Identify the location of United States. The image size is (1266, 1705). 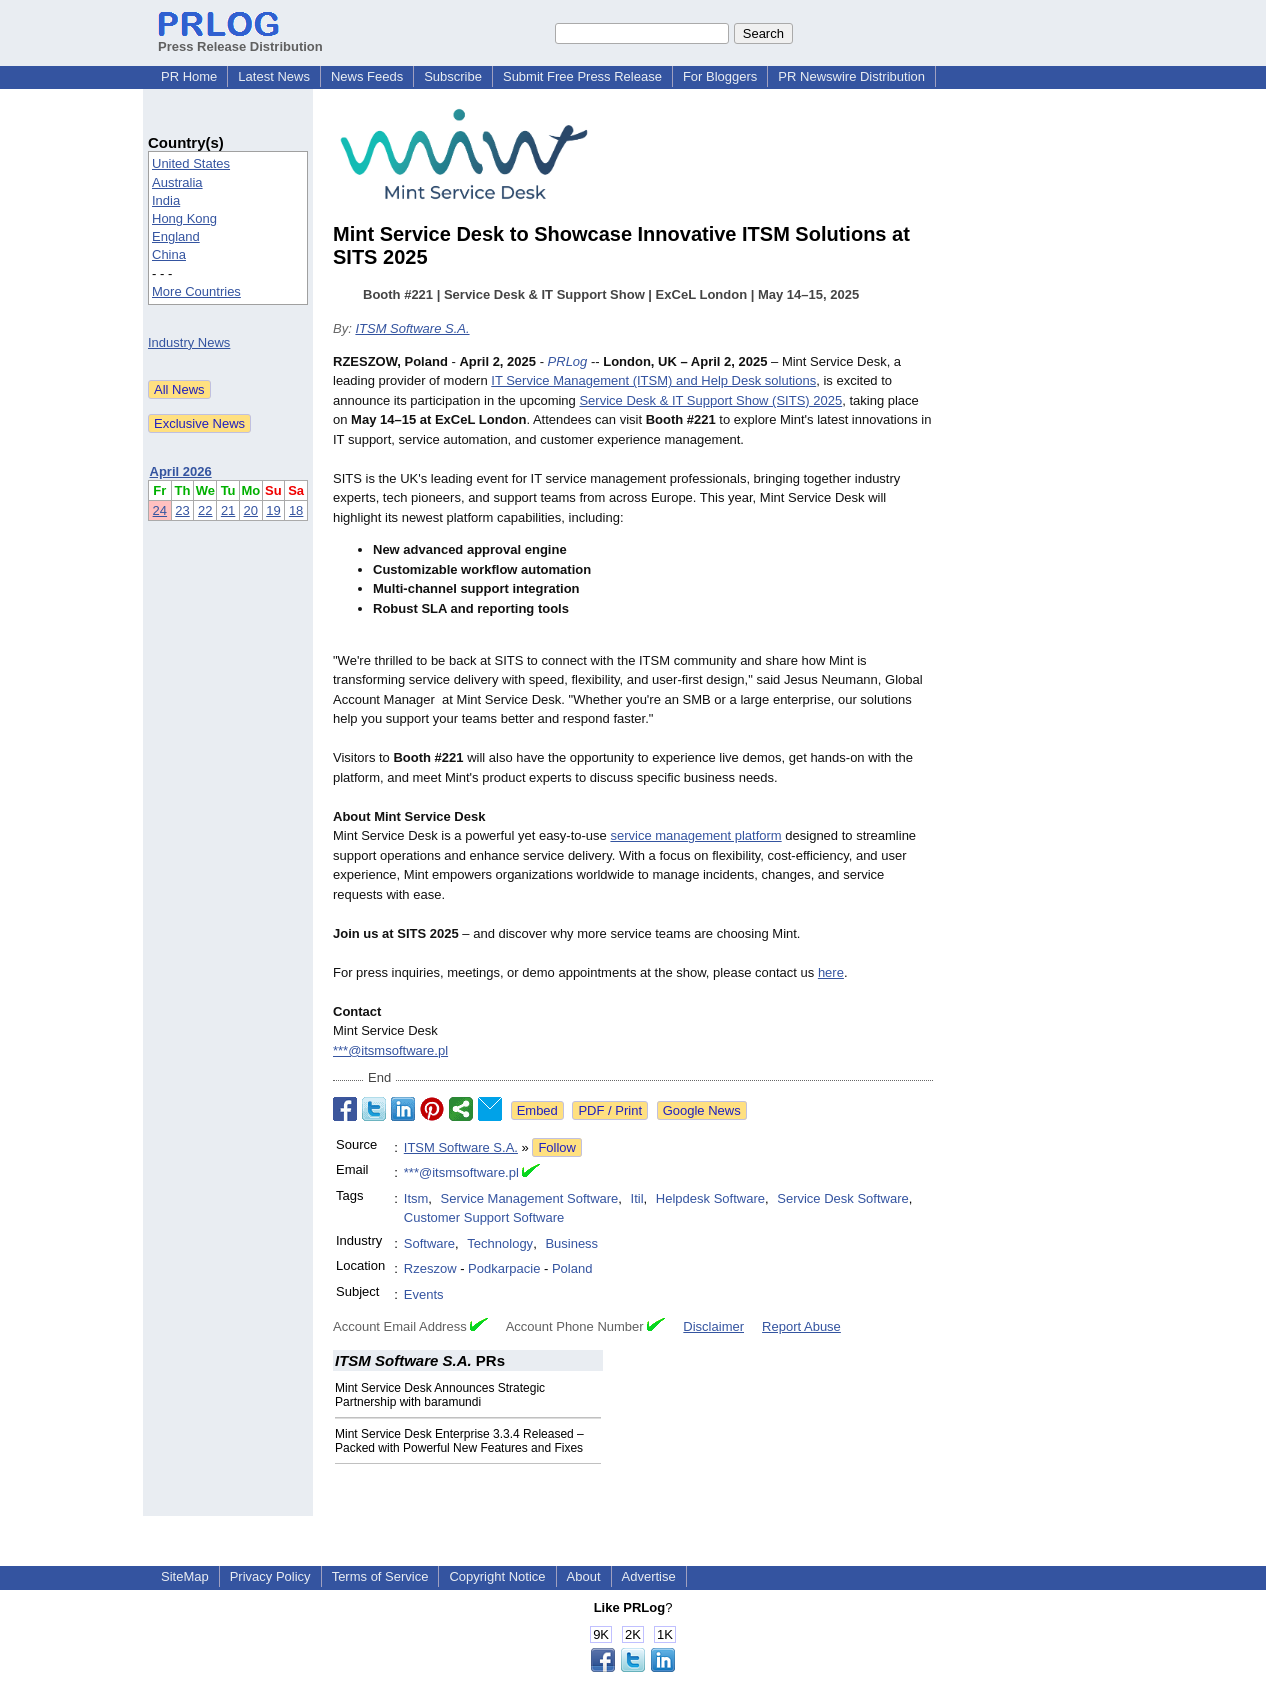
(191, 163).